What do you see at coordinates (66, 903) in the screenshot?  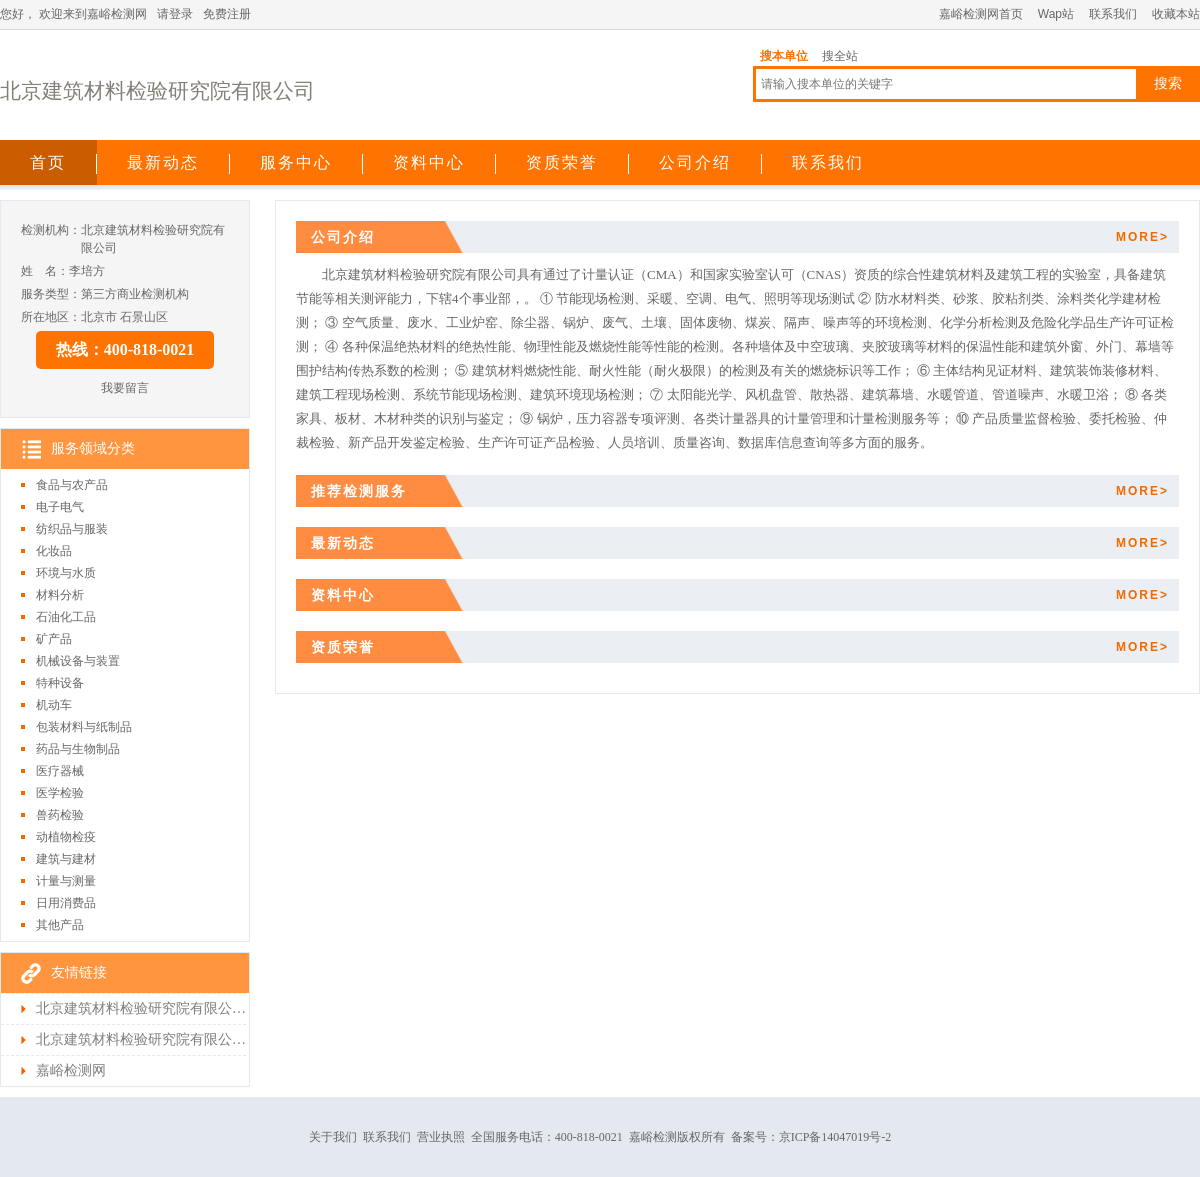 I see `日用消费品` at bounding box center [66, 903].